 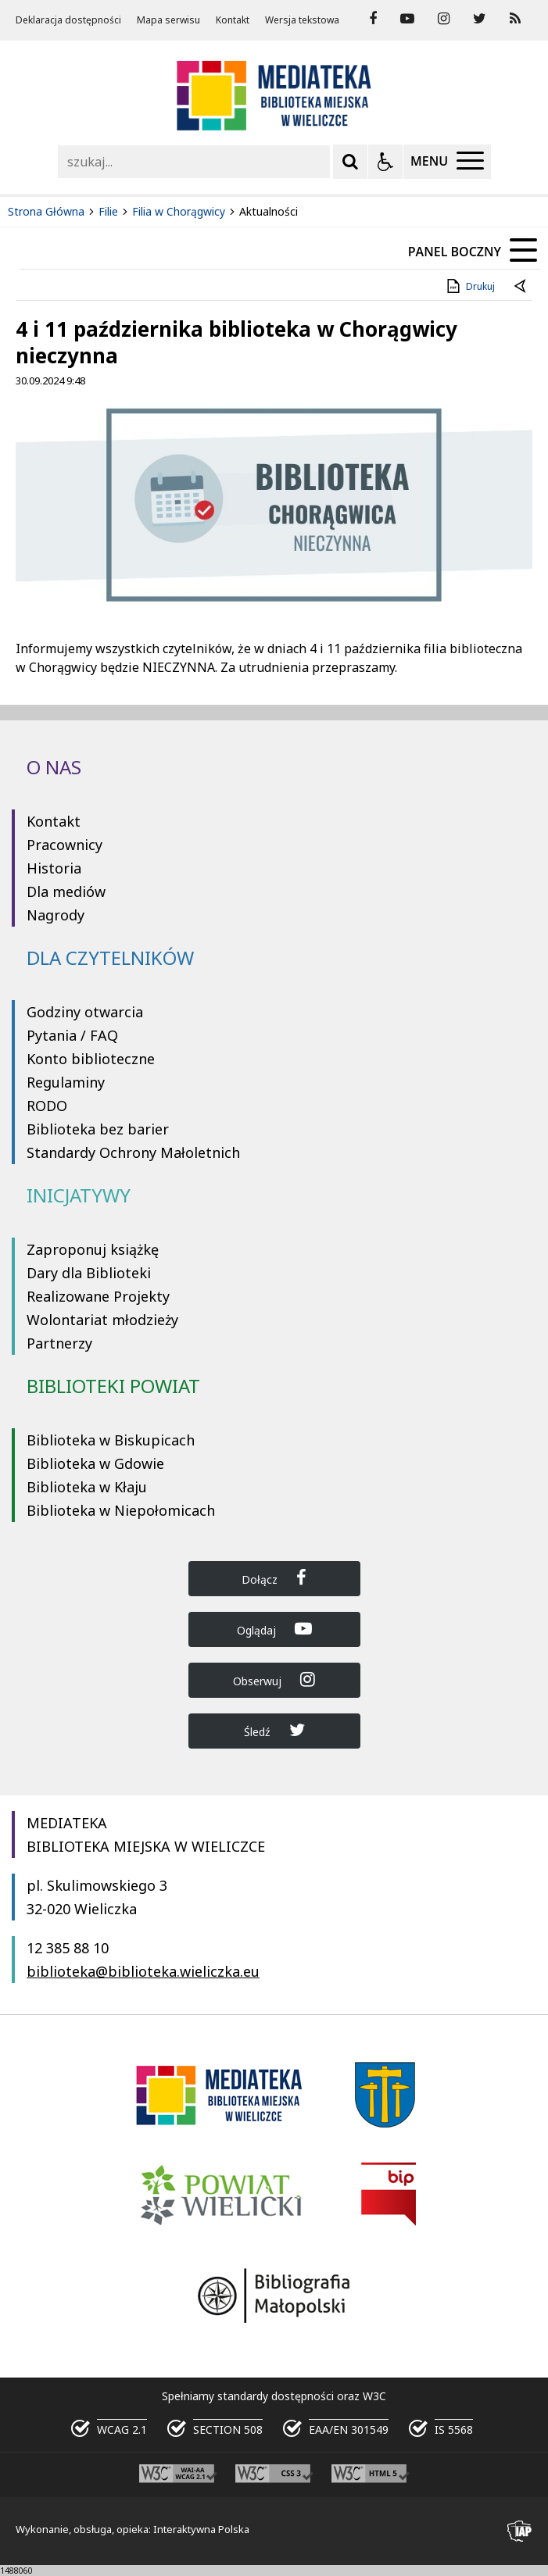 I want to click on Nagrody, so click(x=55, y=915).